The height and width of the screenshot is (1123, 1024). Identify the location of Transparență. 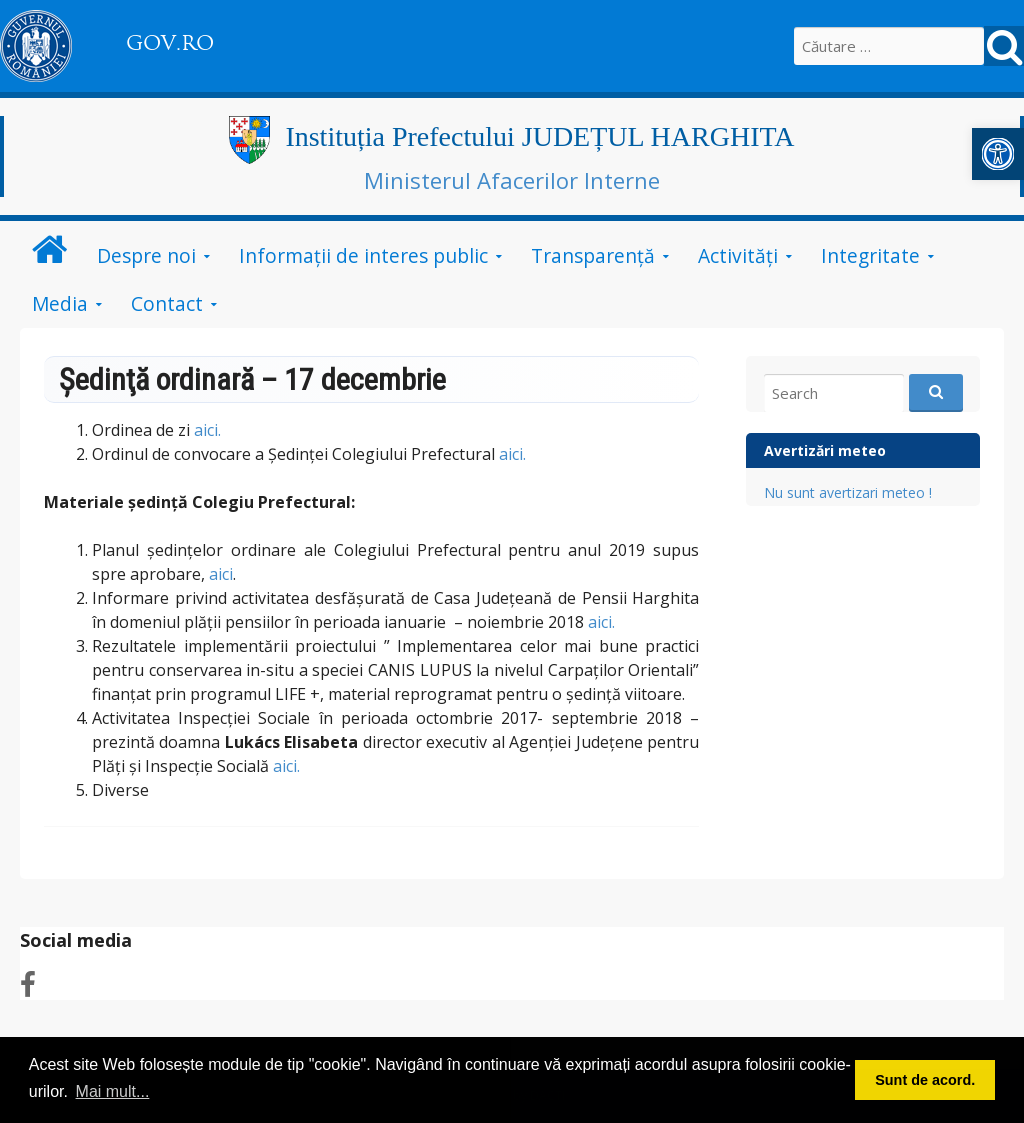
(593, 255).